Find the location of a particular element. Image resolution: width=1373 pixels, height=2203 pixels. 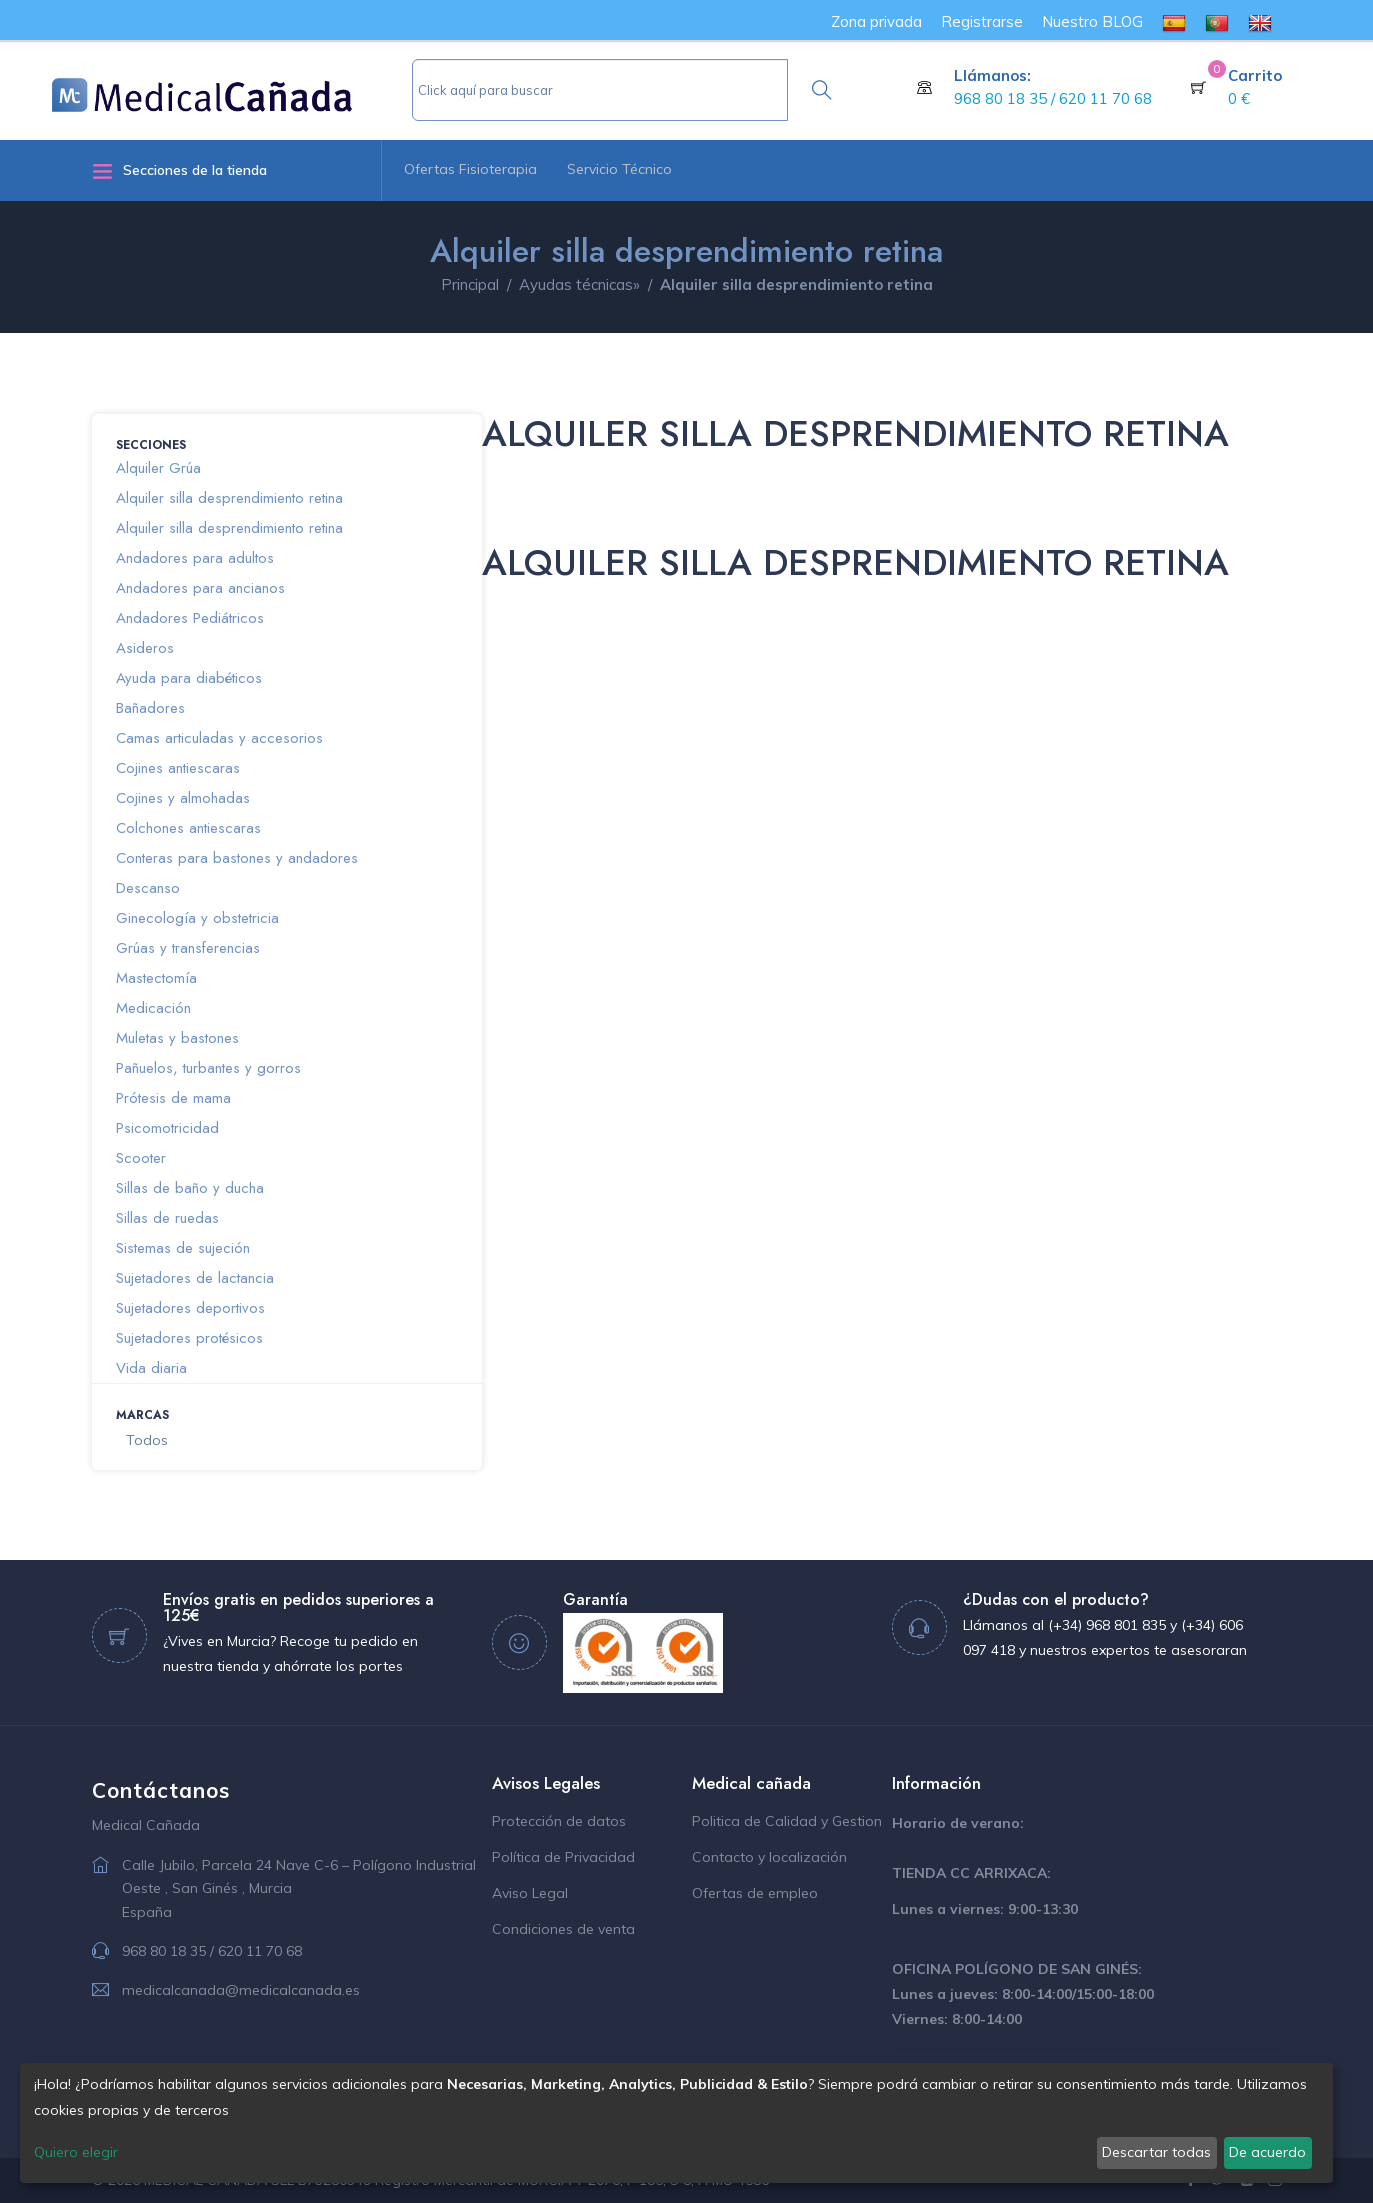

[menuitem] is located at coordinates (1174, 21).